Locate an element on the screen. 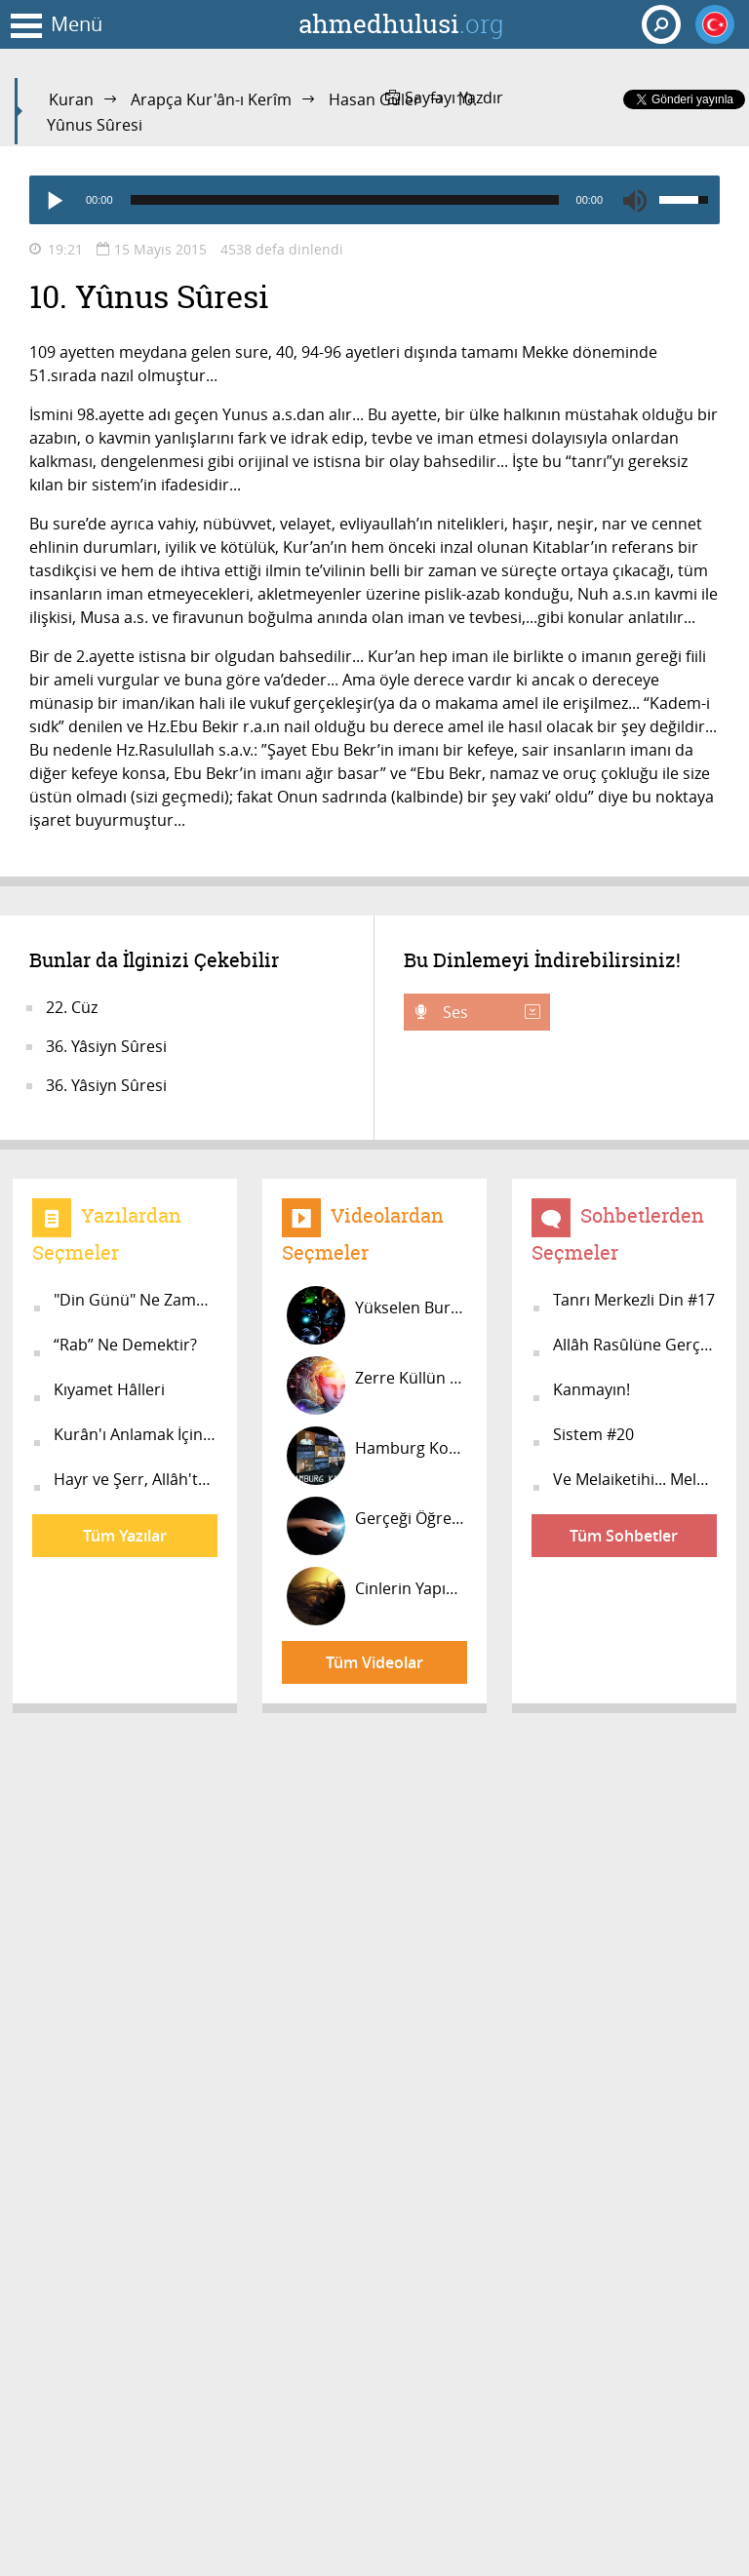 This screenshot has width=749, height=2576. Arapça Kur'ân-ı Kerîm is located at coordinates (211, 99).